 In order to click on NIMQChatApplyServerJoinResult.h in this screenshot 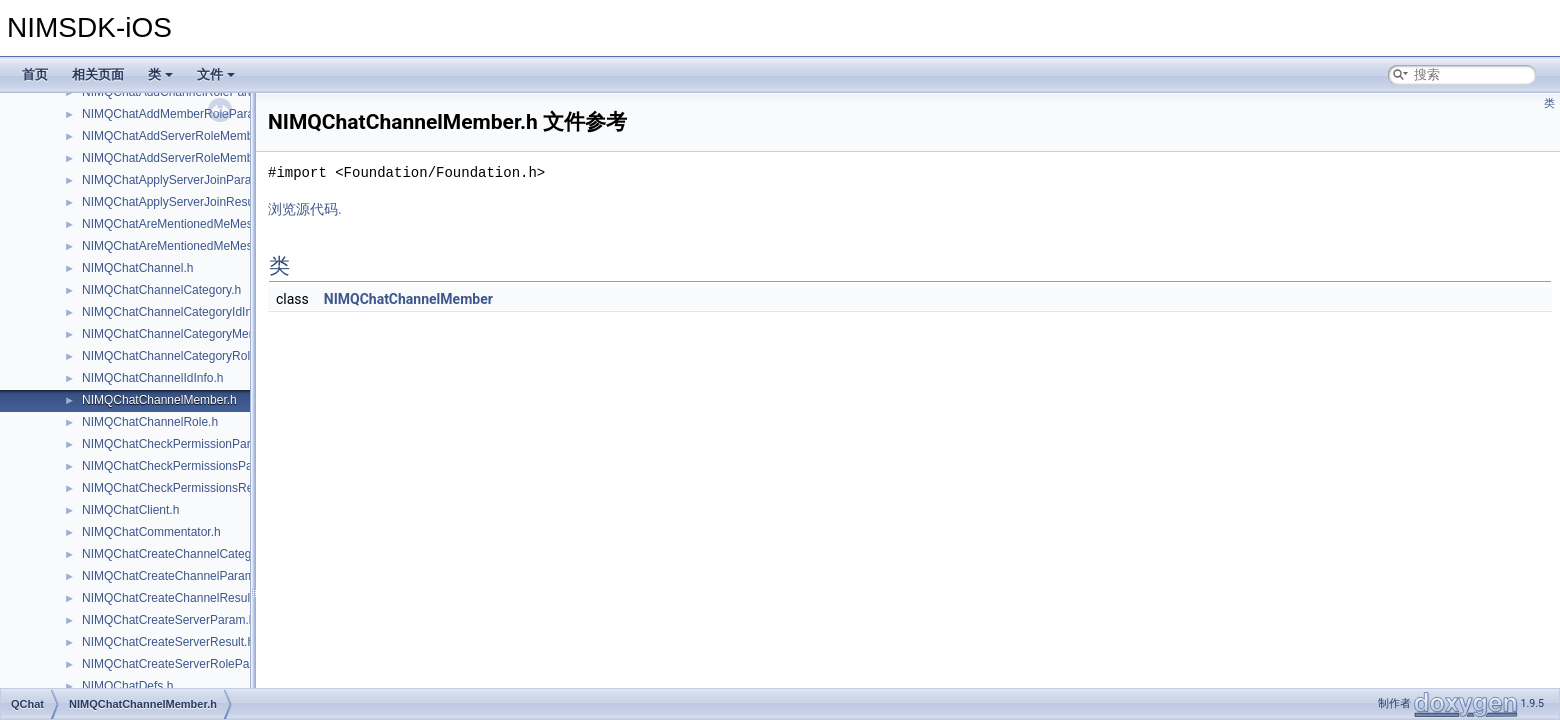, I will do `click(176, 202)`.